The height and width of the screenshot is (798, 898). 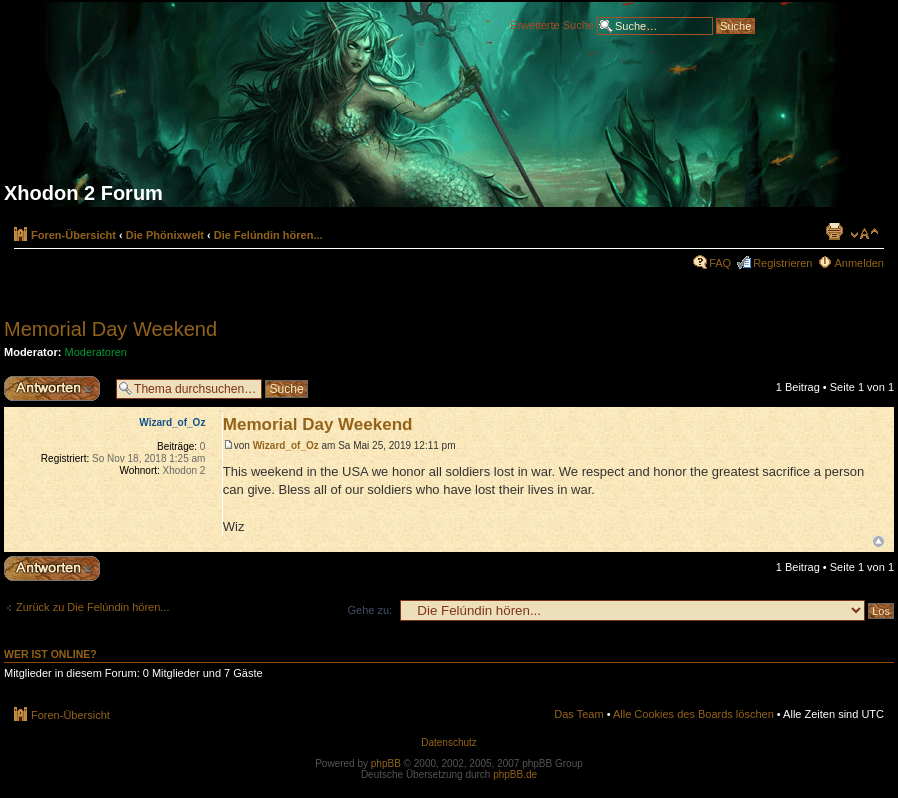 I want to click on Anmelden, so click(x=859, y=263).